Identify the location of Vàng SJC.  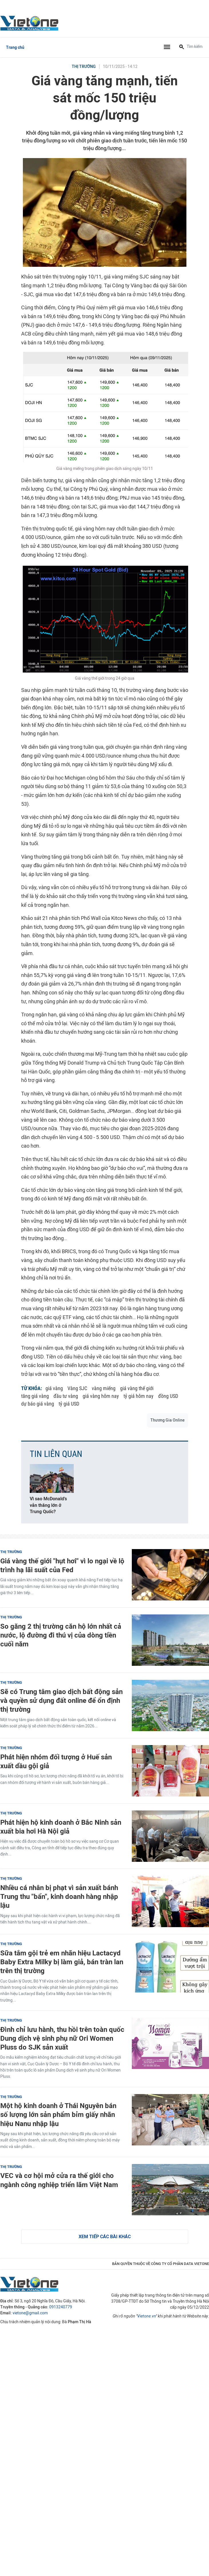
(77, 1388).